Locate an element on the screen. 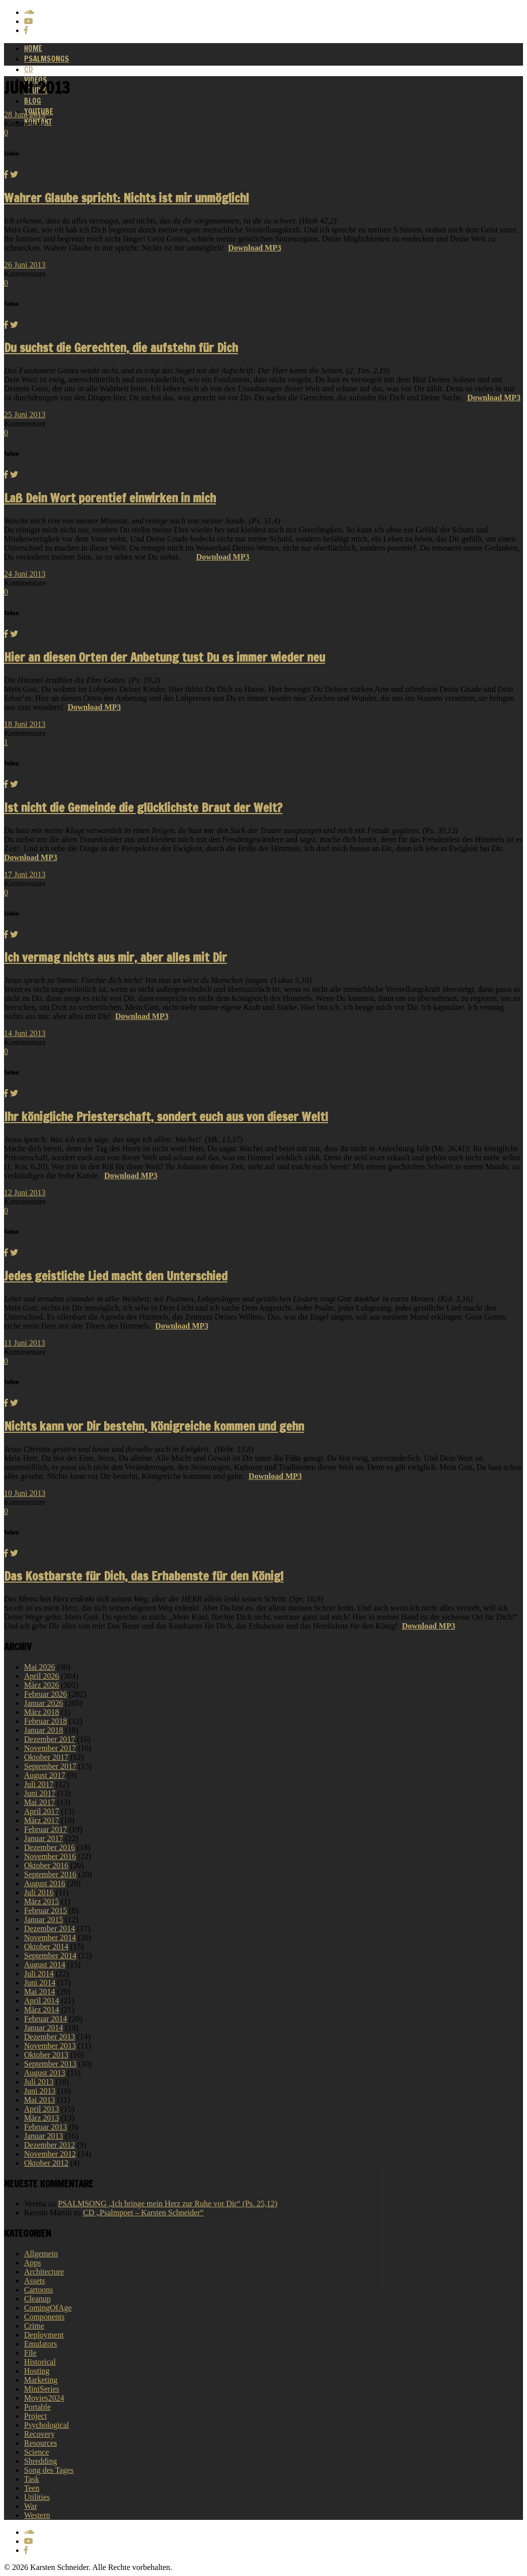 This screenshot has width=527, height=2576. April 2026 is located at coordinates (41, 1676).